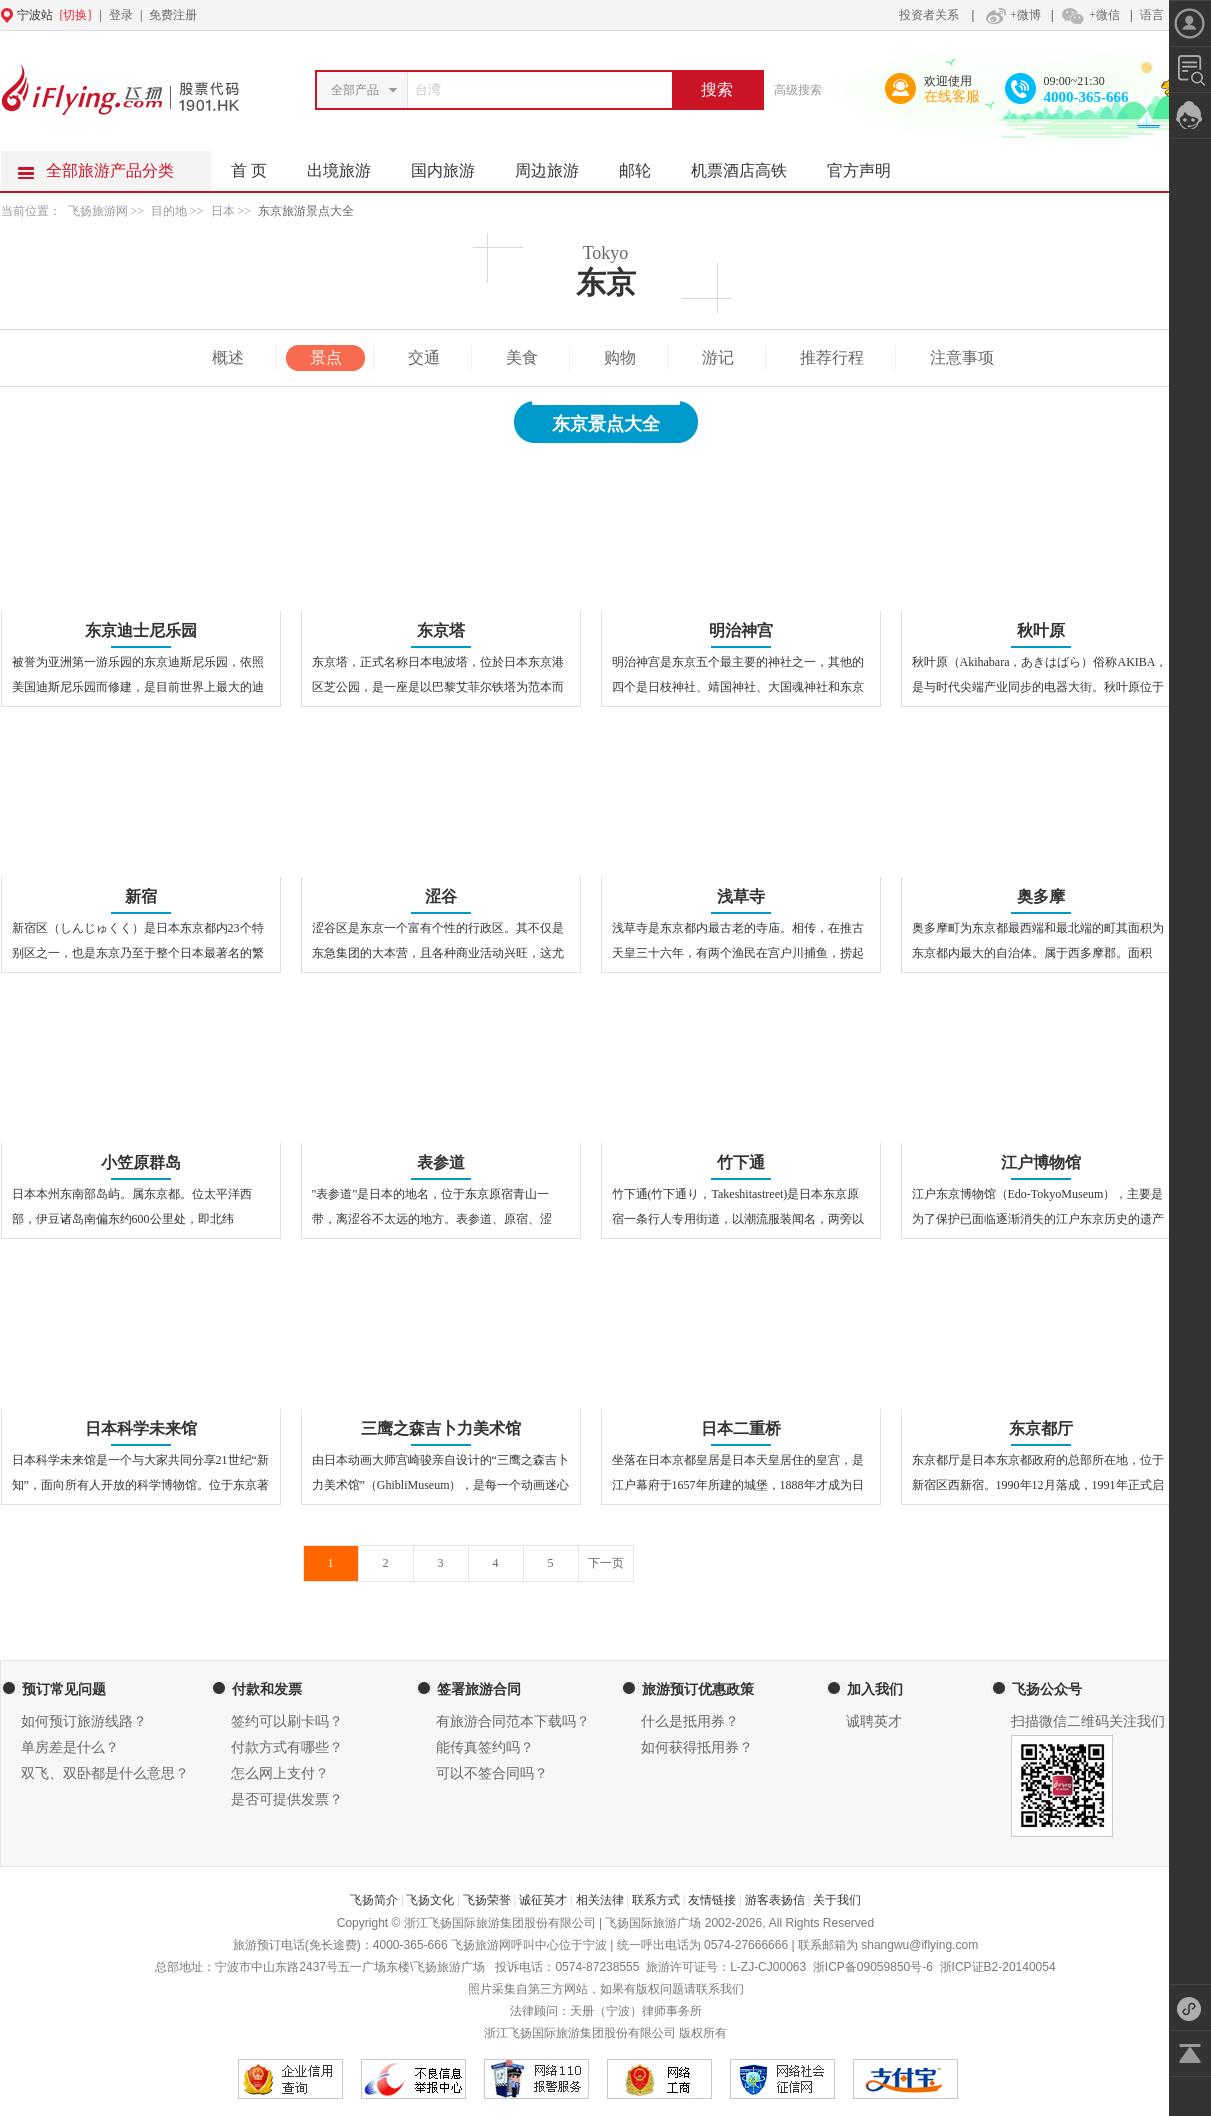 This screenshot has width=1211, height=2116. What do you see at coordinates (441, 630) in the screenshot?
I see `东京塔` at bounding box center [441, 630].